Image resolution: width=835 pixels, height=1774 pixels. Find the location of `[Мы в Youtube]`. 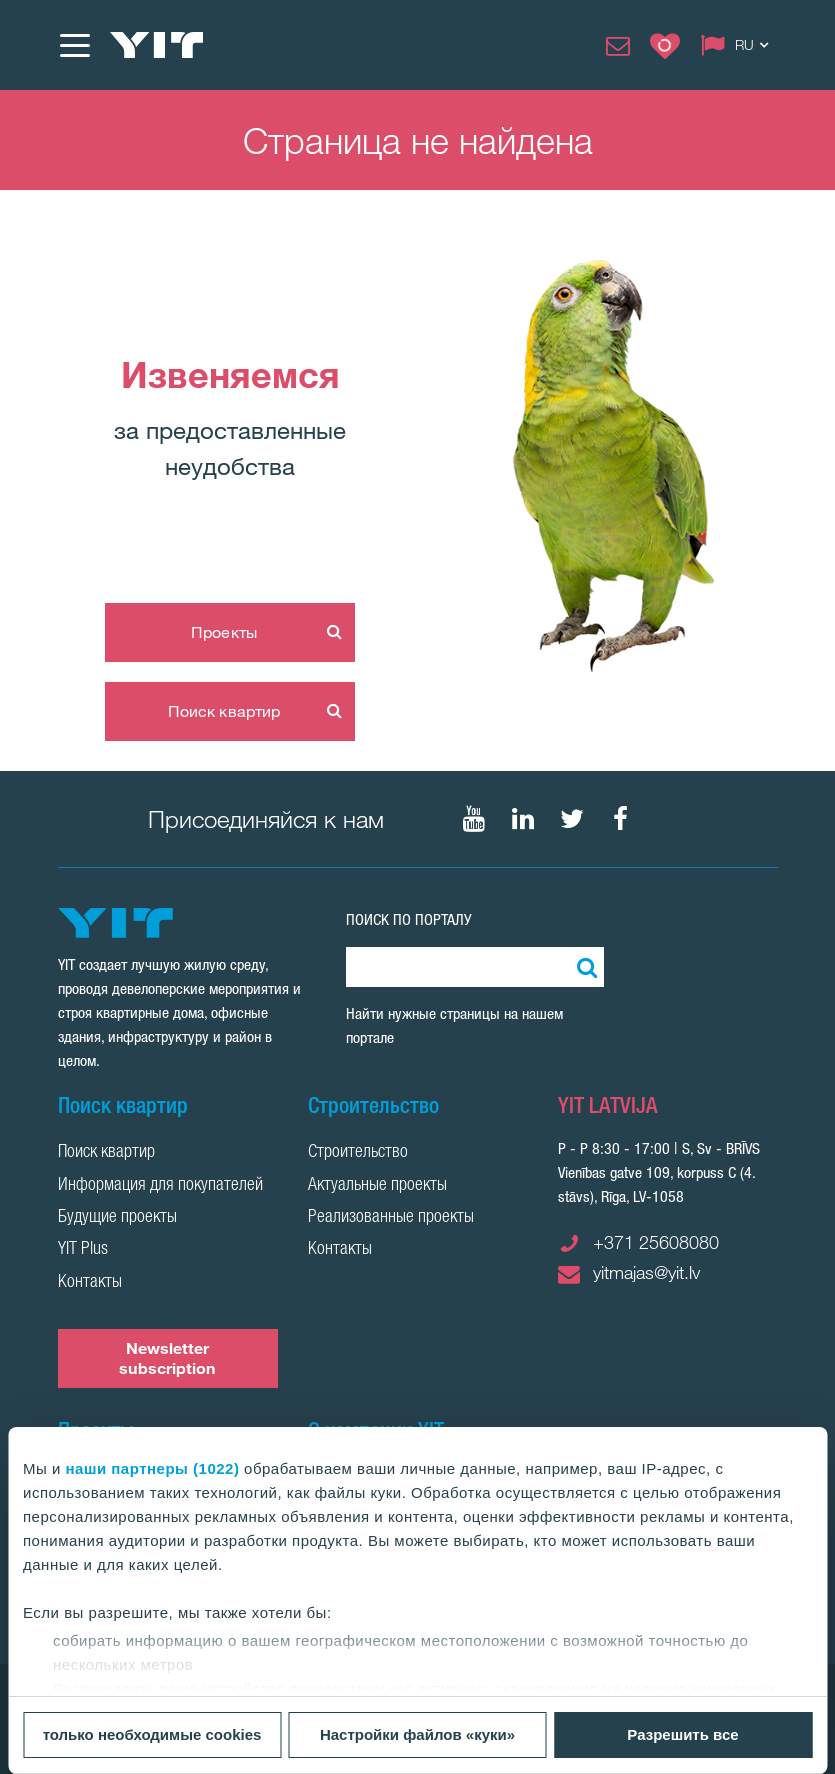

[Мы в Youtube] is located at coordinates (474, 819).